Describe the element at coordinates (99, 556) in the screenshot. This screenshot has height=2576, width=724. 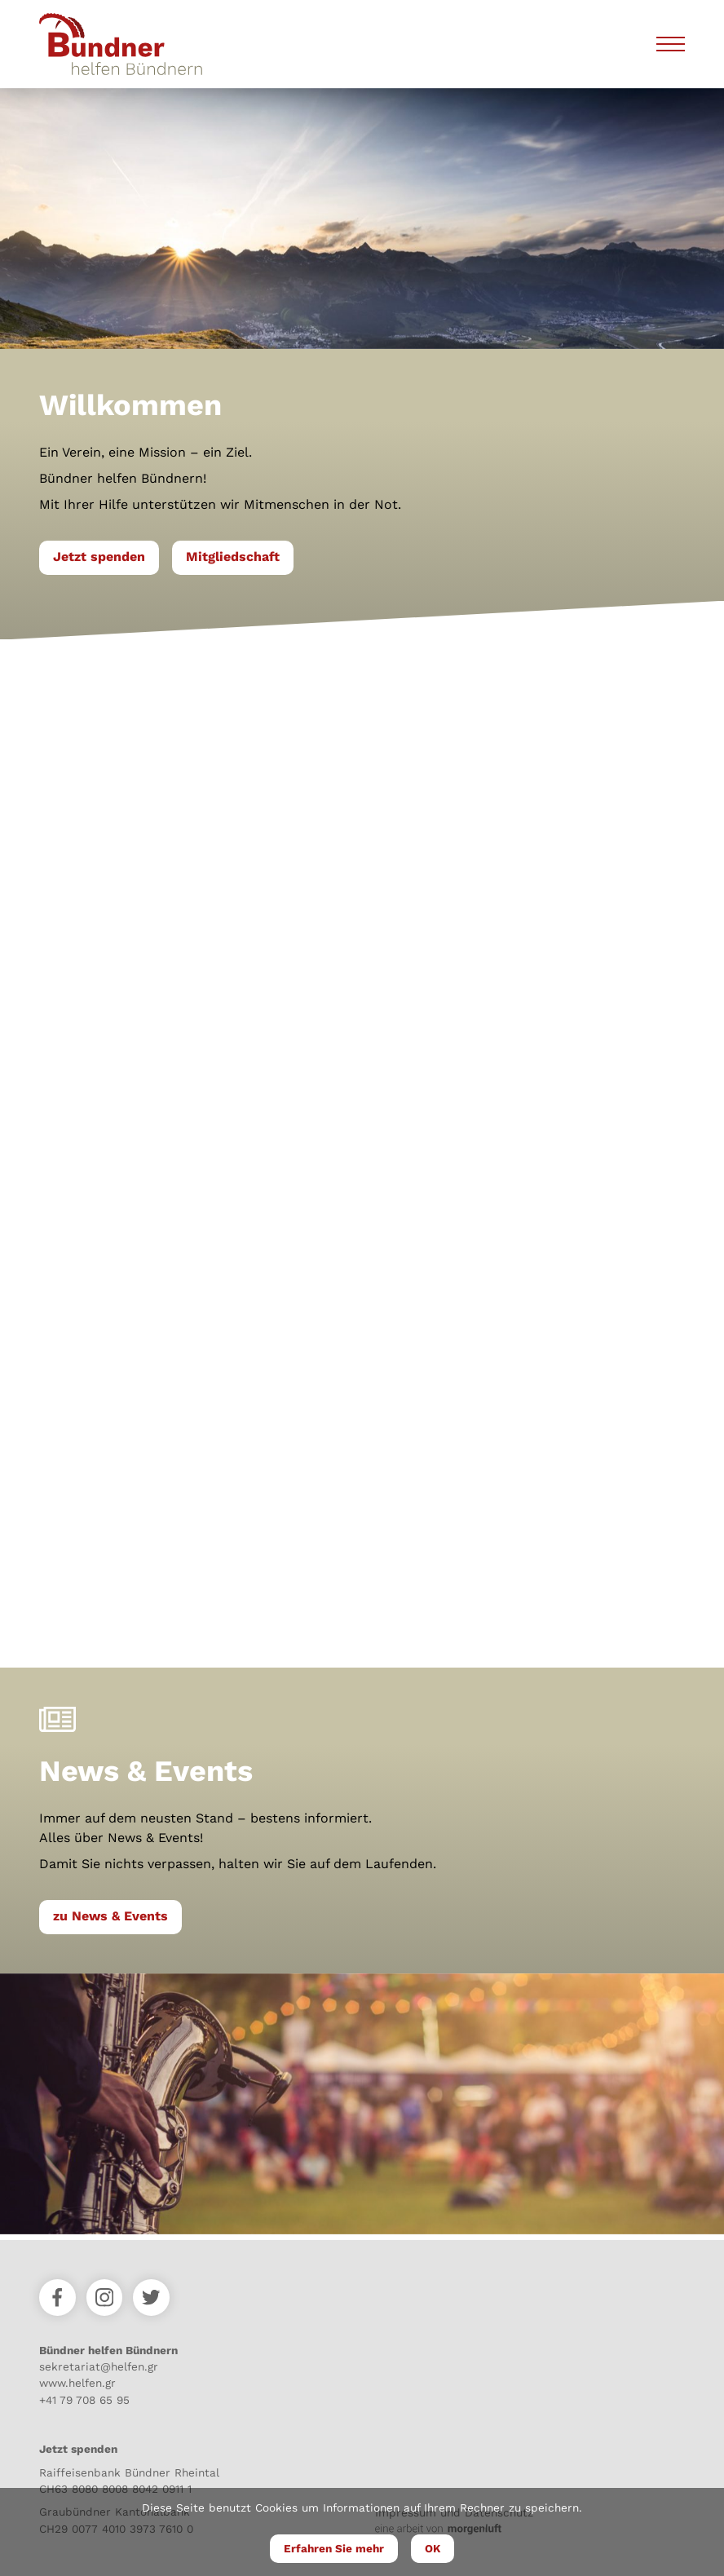
I see `Jetzt spenden [button]` at that location.